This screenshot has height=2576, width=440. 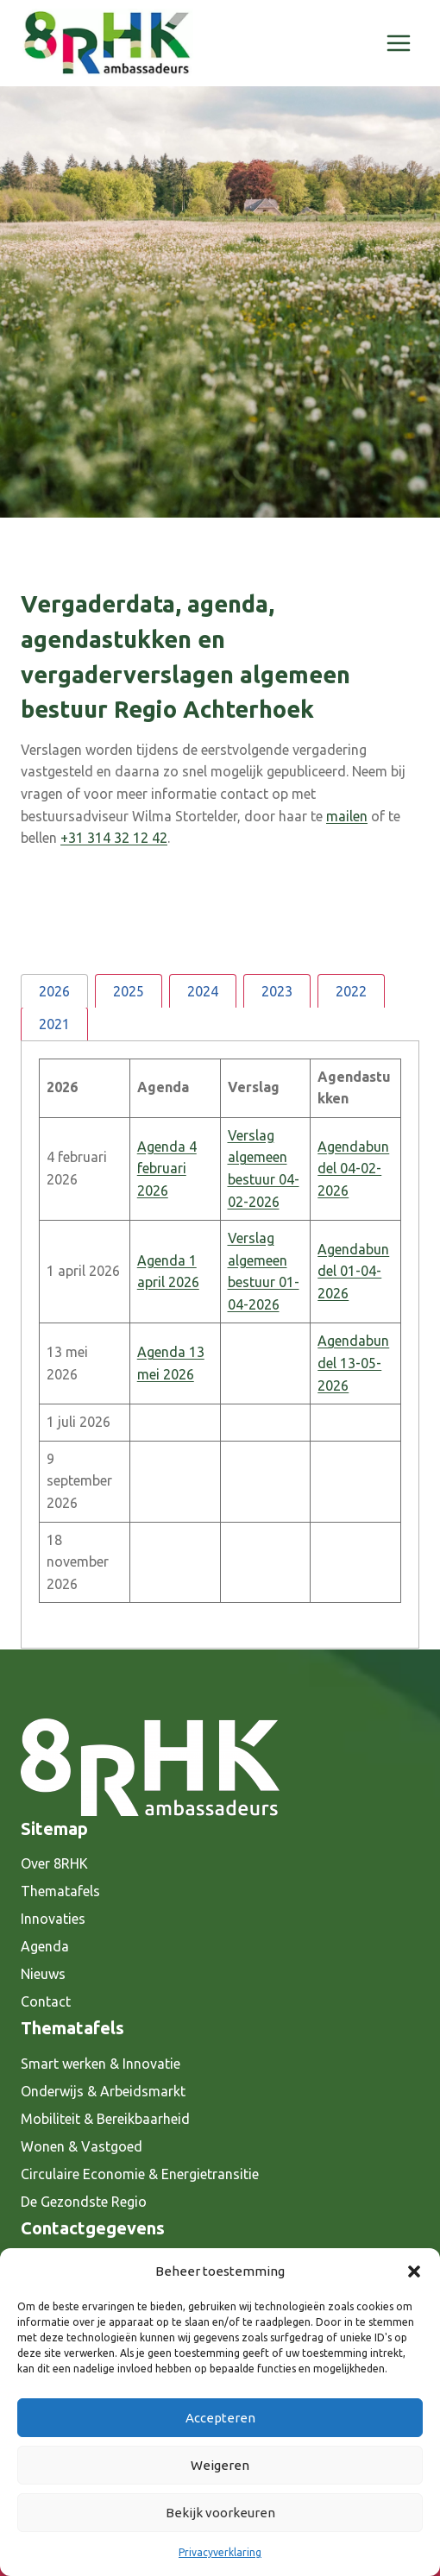 I want to click on [tab], so click(x=54, y=991).